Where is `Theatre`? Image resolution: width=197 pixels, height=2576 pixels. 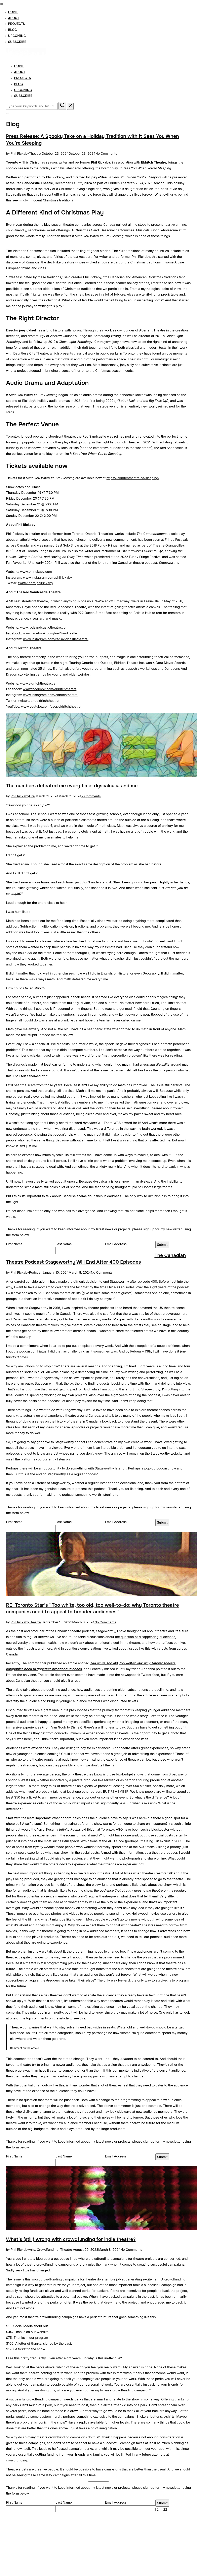
Theatre is located at coordinates (35, 153).